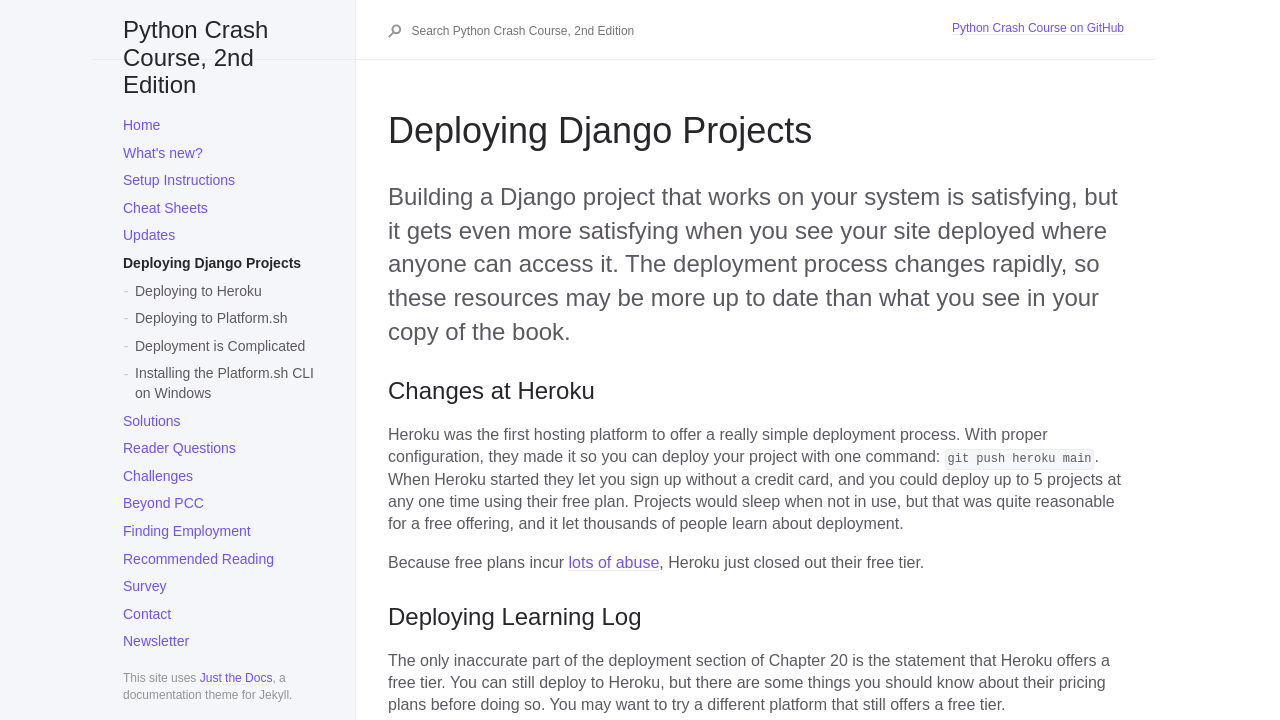 This screenshot has width=1280, height=720. I want to click on Updates, so click(149, 235).